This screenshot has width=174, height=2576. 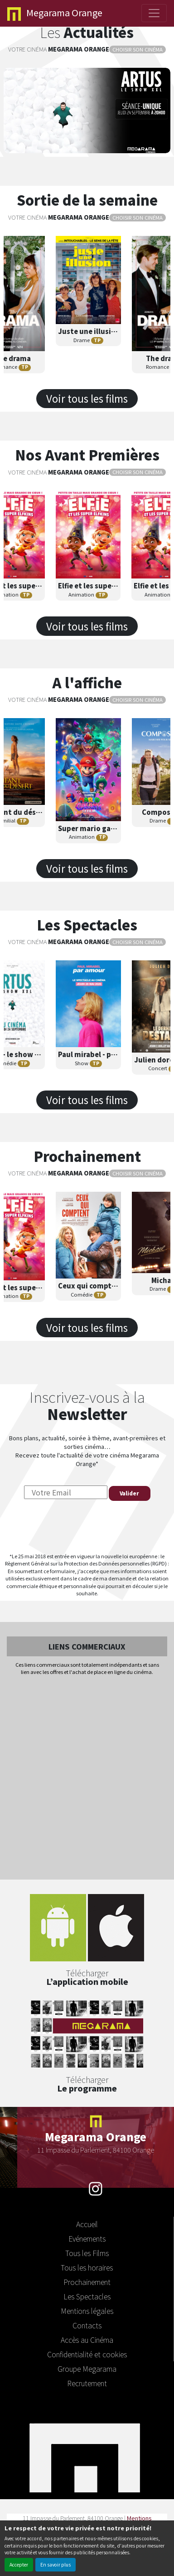 I want to click on Tous les Films, so click(x=87, y=2252).